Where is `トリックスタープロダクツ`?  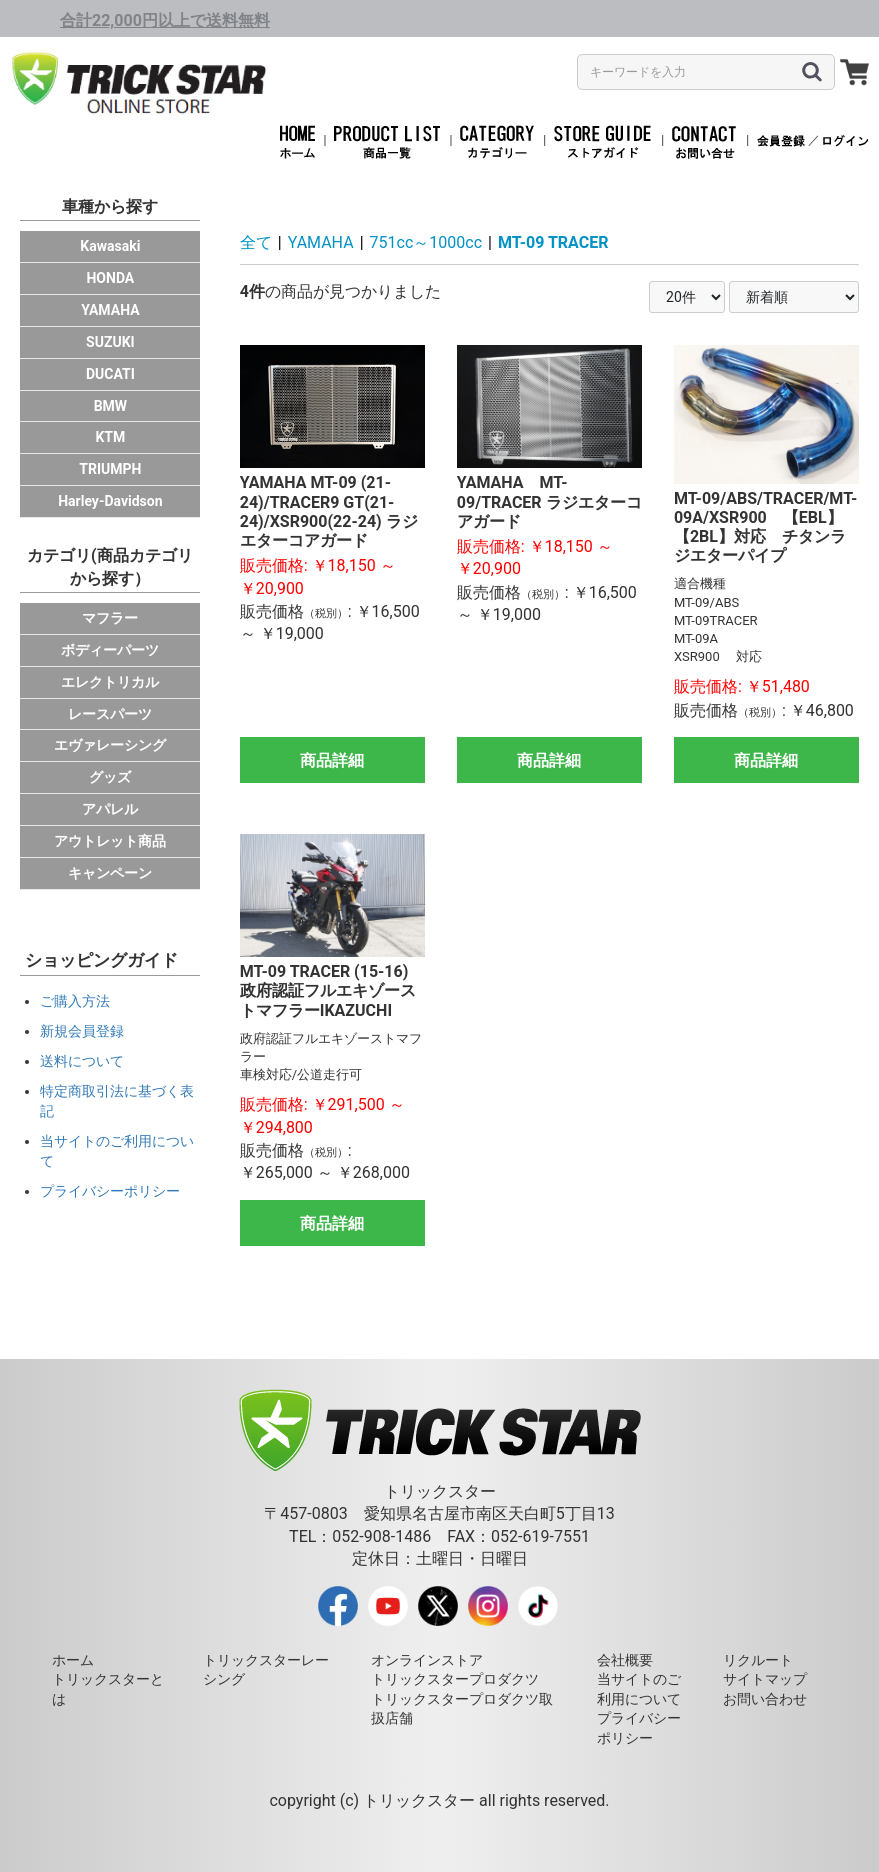
トリックスタープロダクツ is located at coordinates (455, 1679).